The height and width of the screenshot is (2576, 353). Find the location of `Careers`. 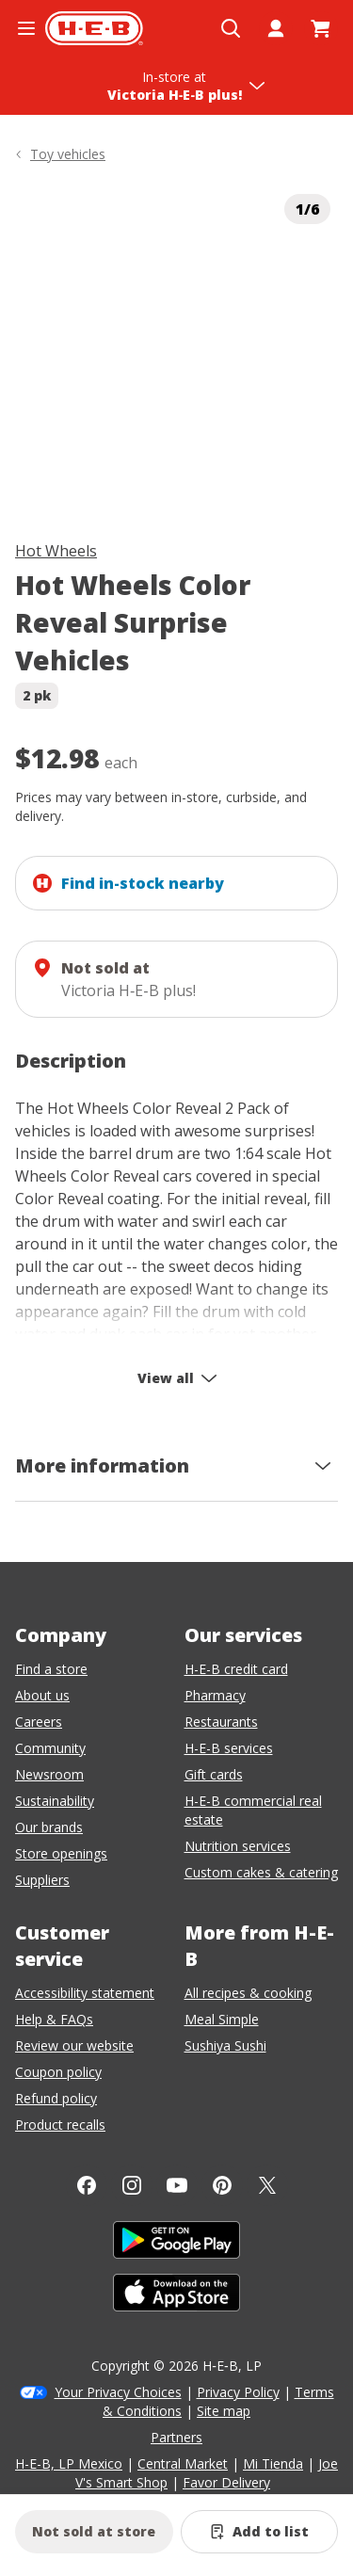

Careers is located at coordinates (38, 1722).